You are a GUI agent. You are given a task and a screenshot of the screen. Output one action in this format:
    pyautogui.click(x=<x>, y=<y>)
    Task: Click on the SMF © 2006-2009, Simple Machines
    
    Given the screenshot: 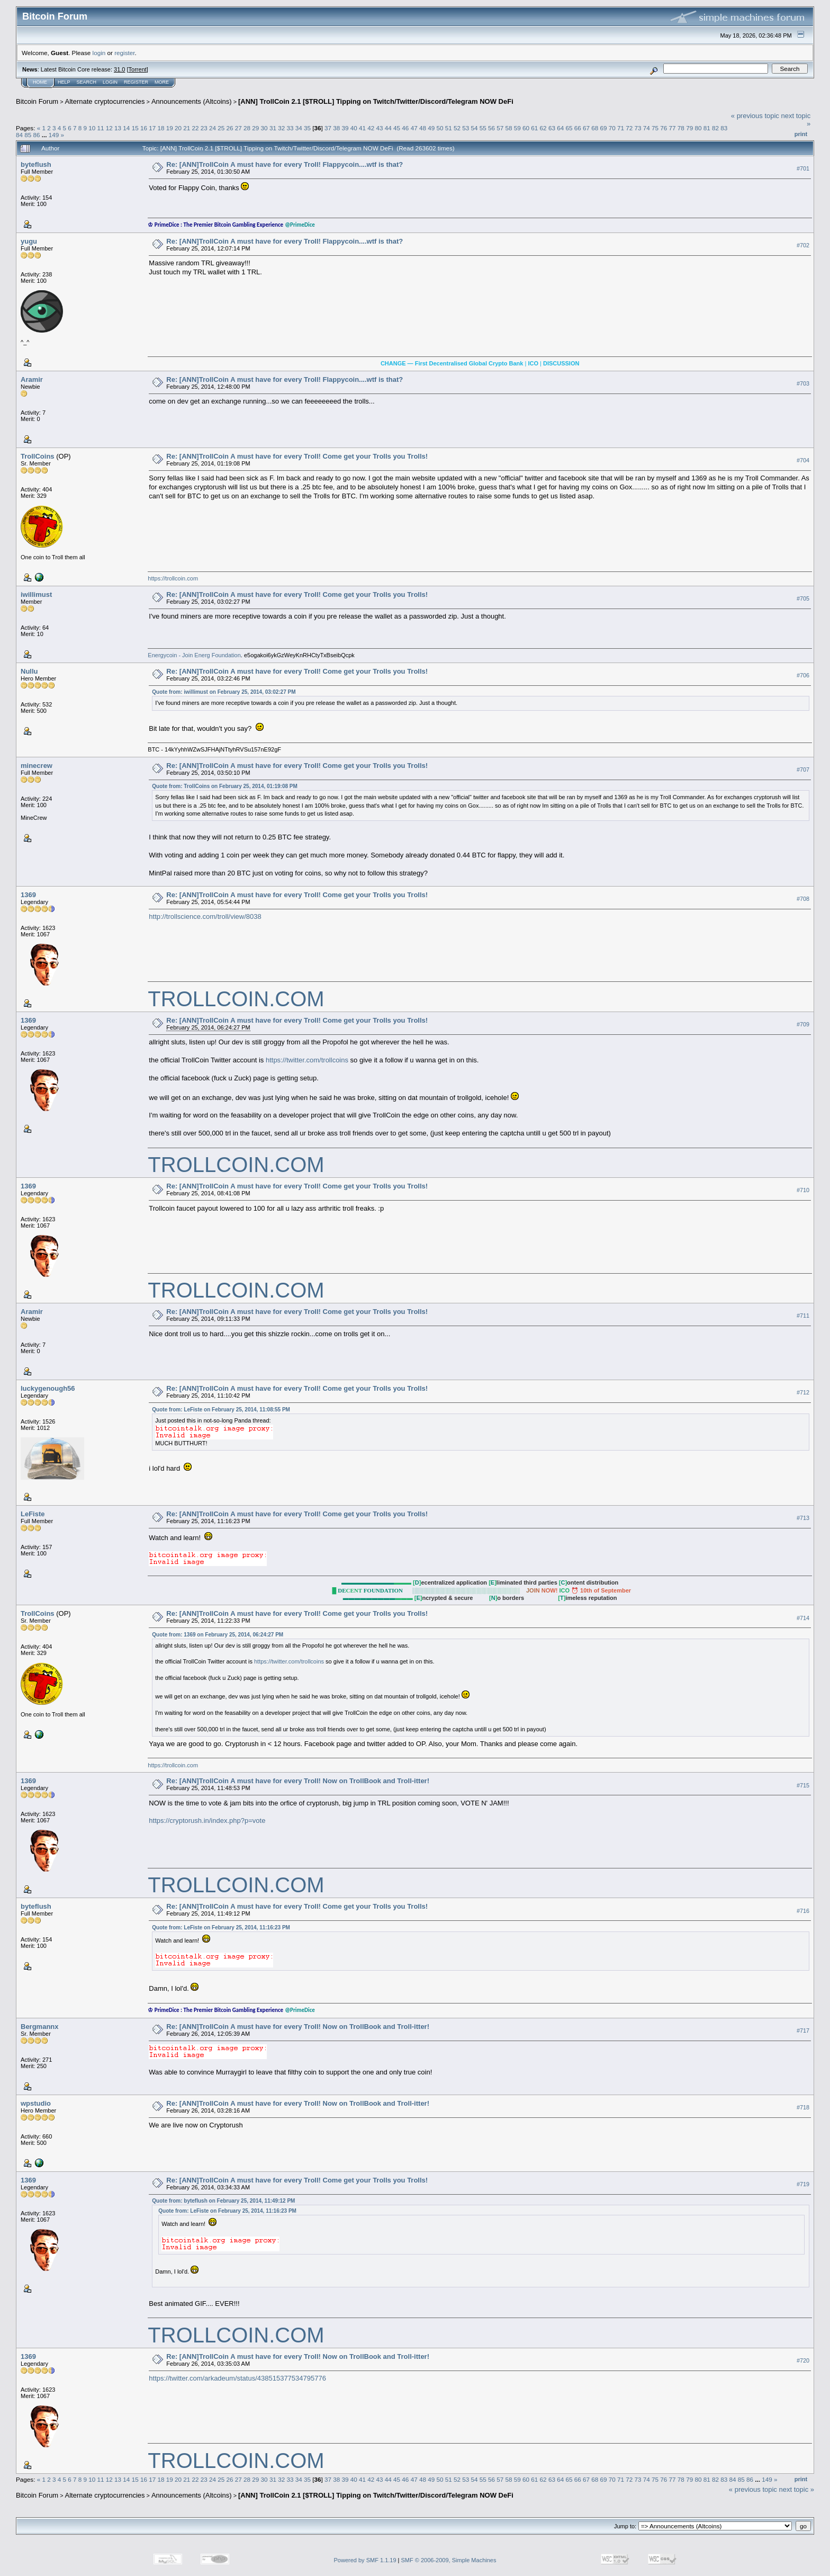 What is the action you would take?
    pyautogui.click(x=449, y=2560)
    